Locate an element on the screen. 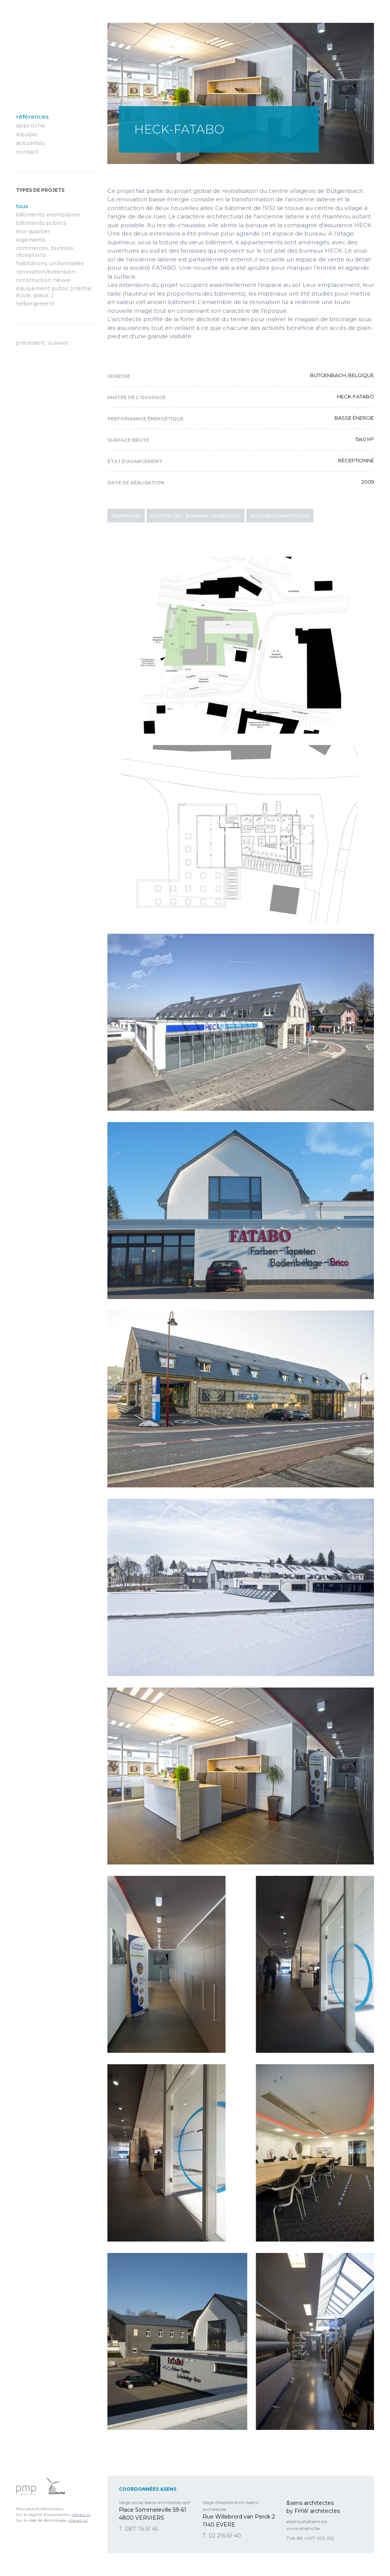 The height and width of the screenshot is (2576, 390). Commerces, bureaux, réceptions is located at coordinates (45, 251).